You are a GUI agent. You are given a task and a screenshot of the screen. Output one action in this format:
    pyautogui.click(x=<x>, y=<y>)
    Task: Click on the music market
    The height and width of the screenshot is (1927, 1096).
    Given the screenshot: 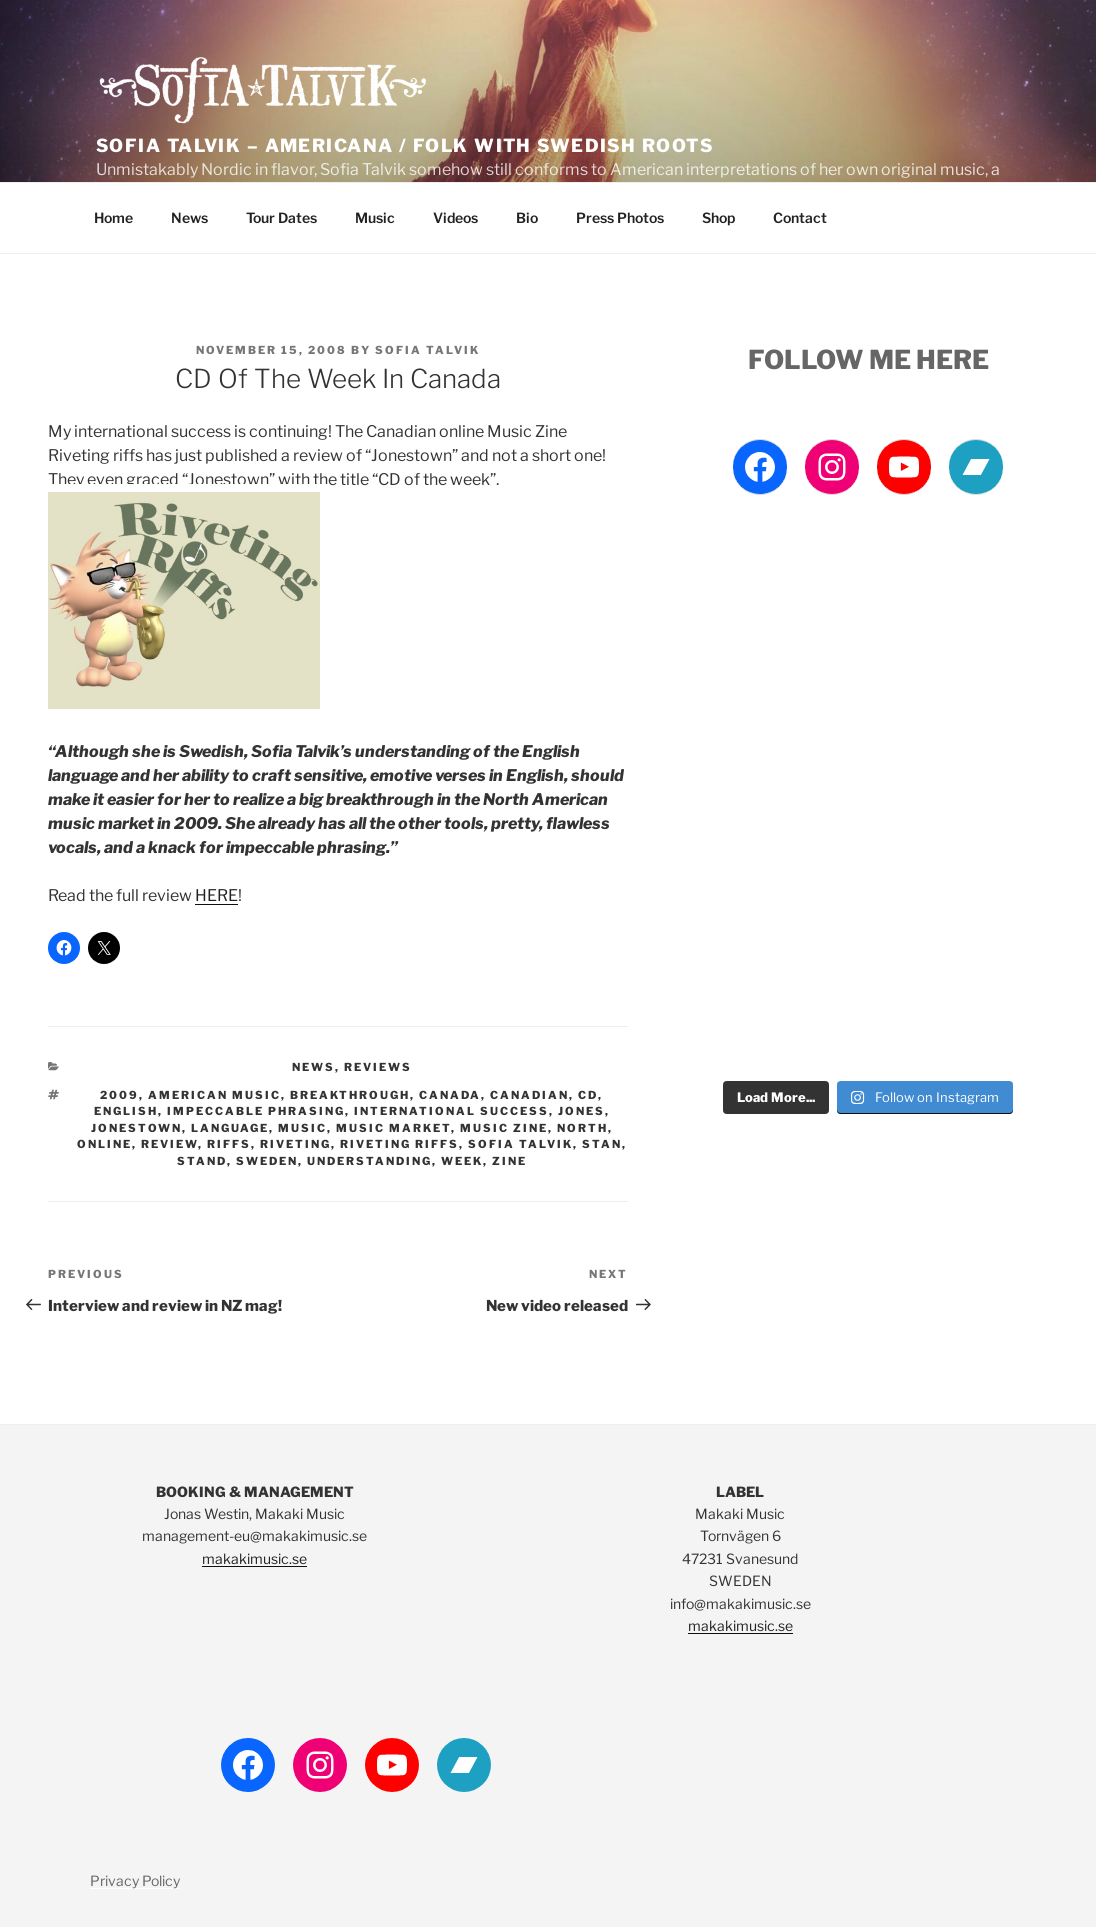 What is the action you would take?
    pyautogui.click(x=393, y=1128)
    